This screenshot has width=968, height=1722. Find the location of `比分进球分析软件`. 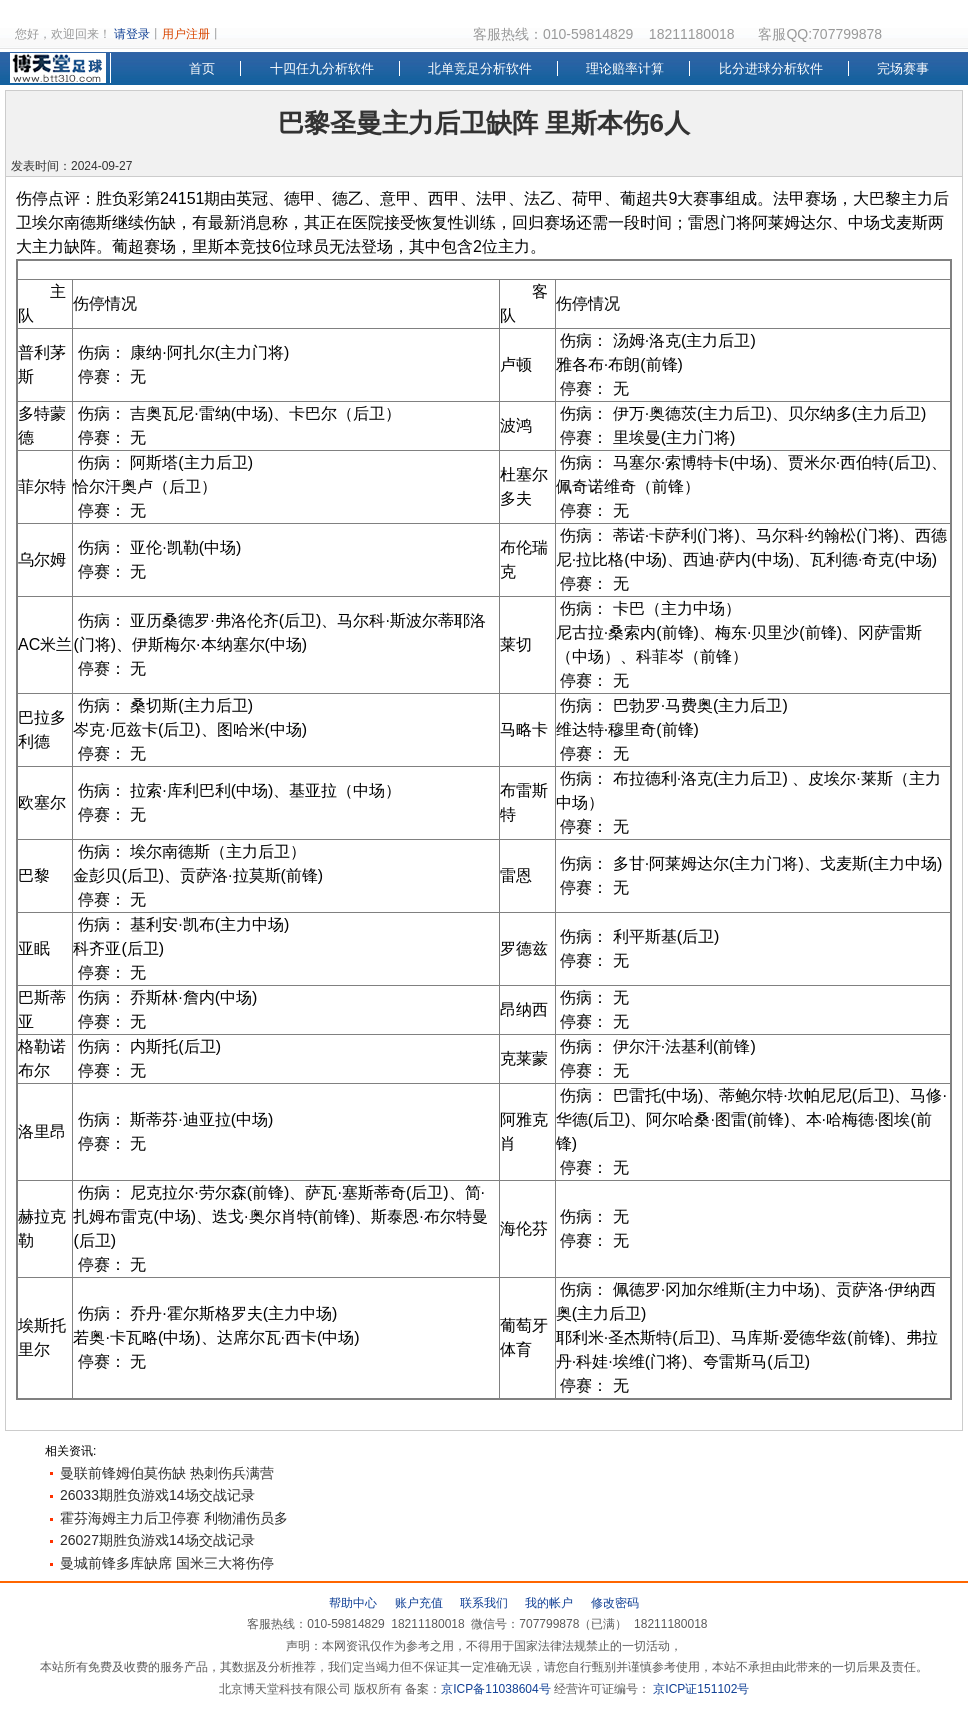

比分进球分析软件 is located at coordinates (771, 68).